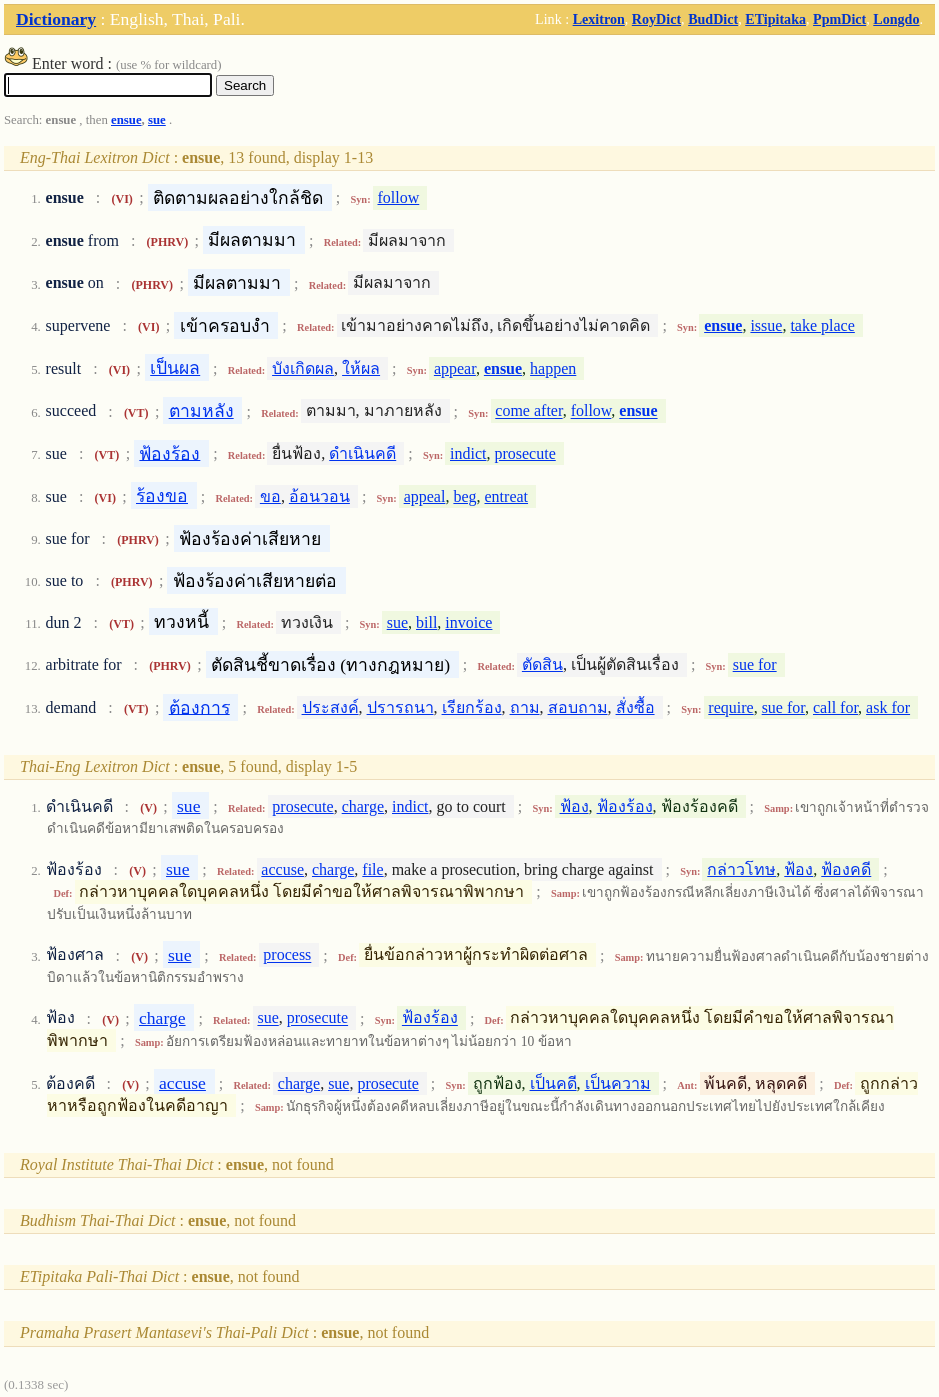  What do you see at coordinates (822, 325) in the screenshot?
I see `take place` at bounding box center [822, 325].